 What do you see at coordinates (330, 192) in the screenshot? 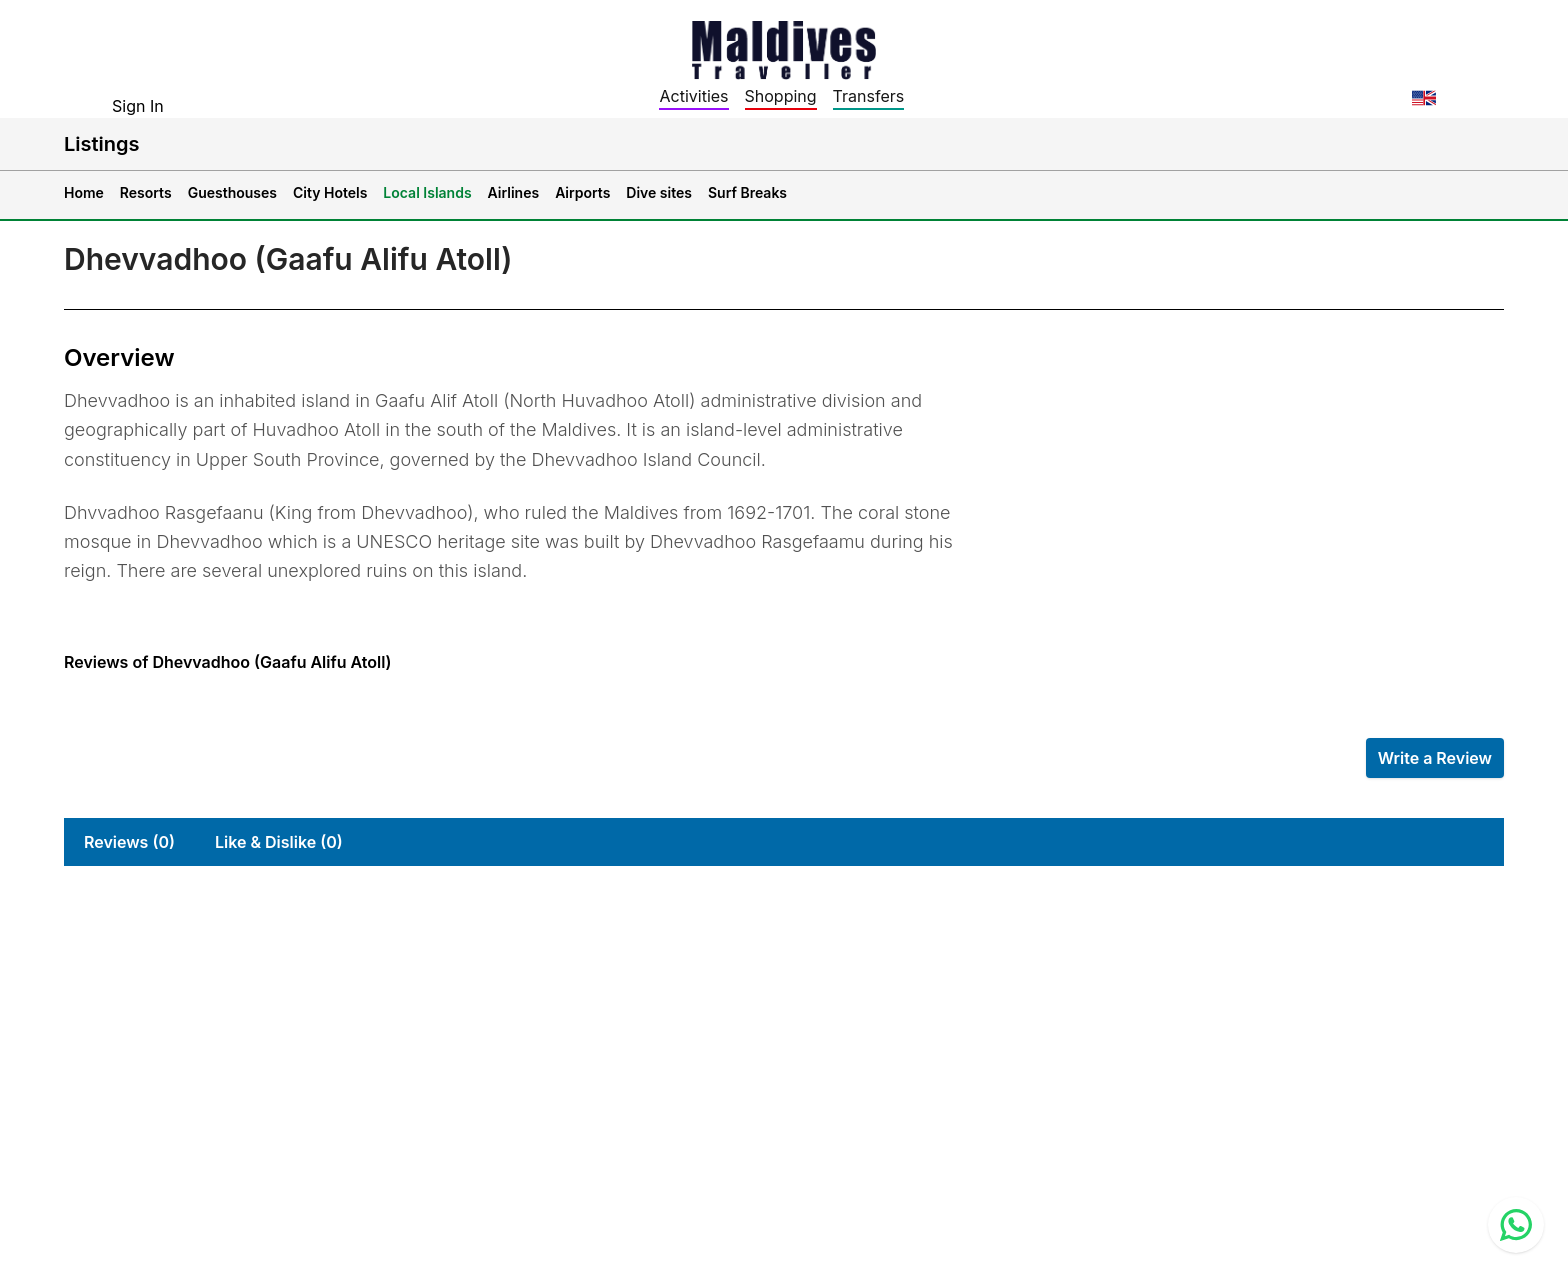
I see `City Hotels` at bounding box center [330, 192].